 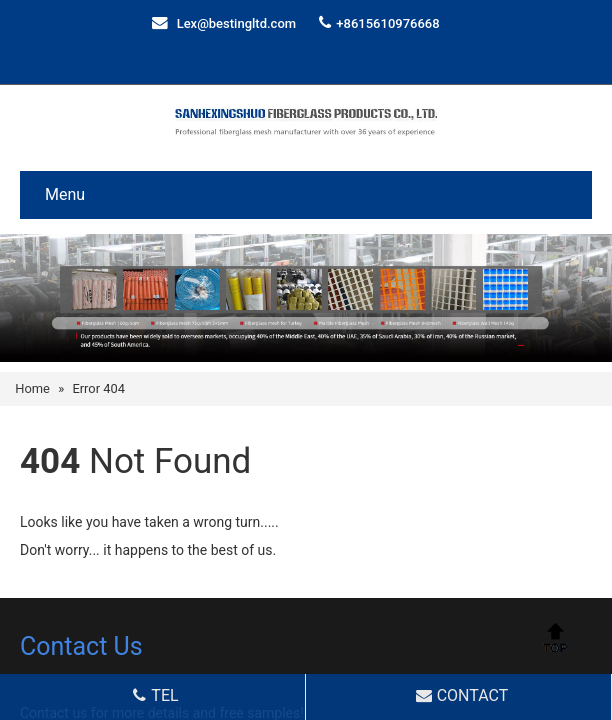 What do you see at coordinates (65, 194) in the screenshot?
I see `Menu` at bounding box center [65, 194].